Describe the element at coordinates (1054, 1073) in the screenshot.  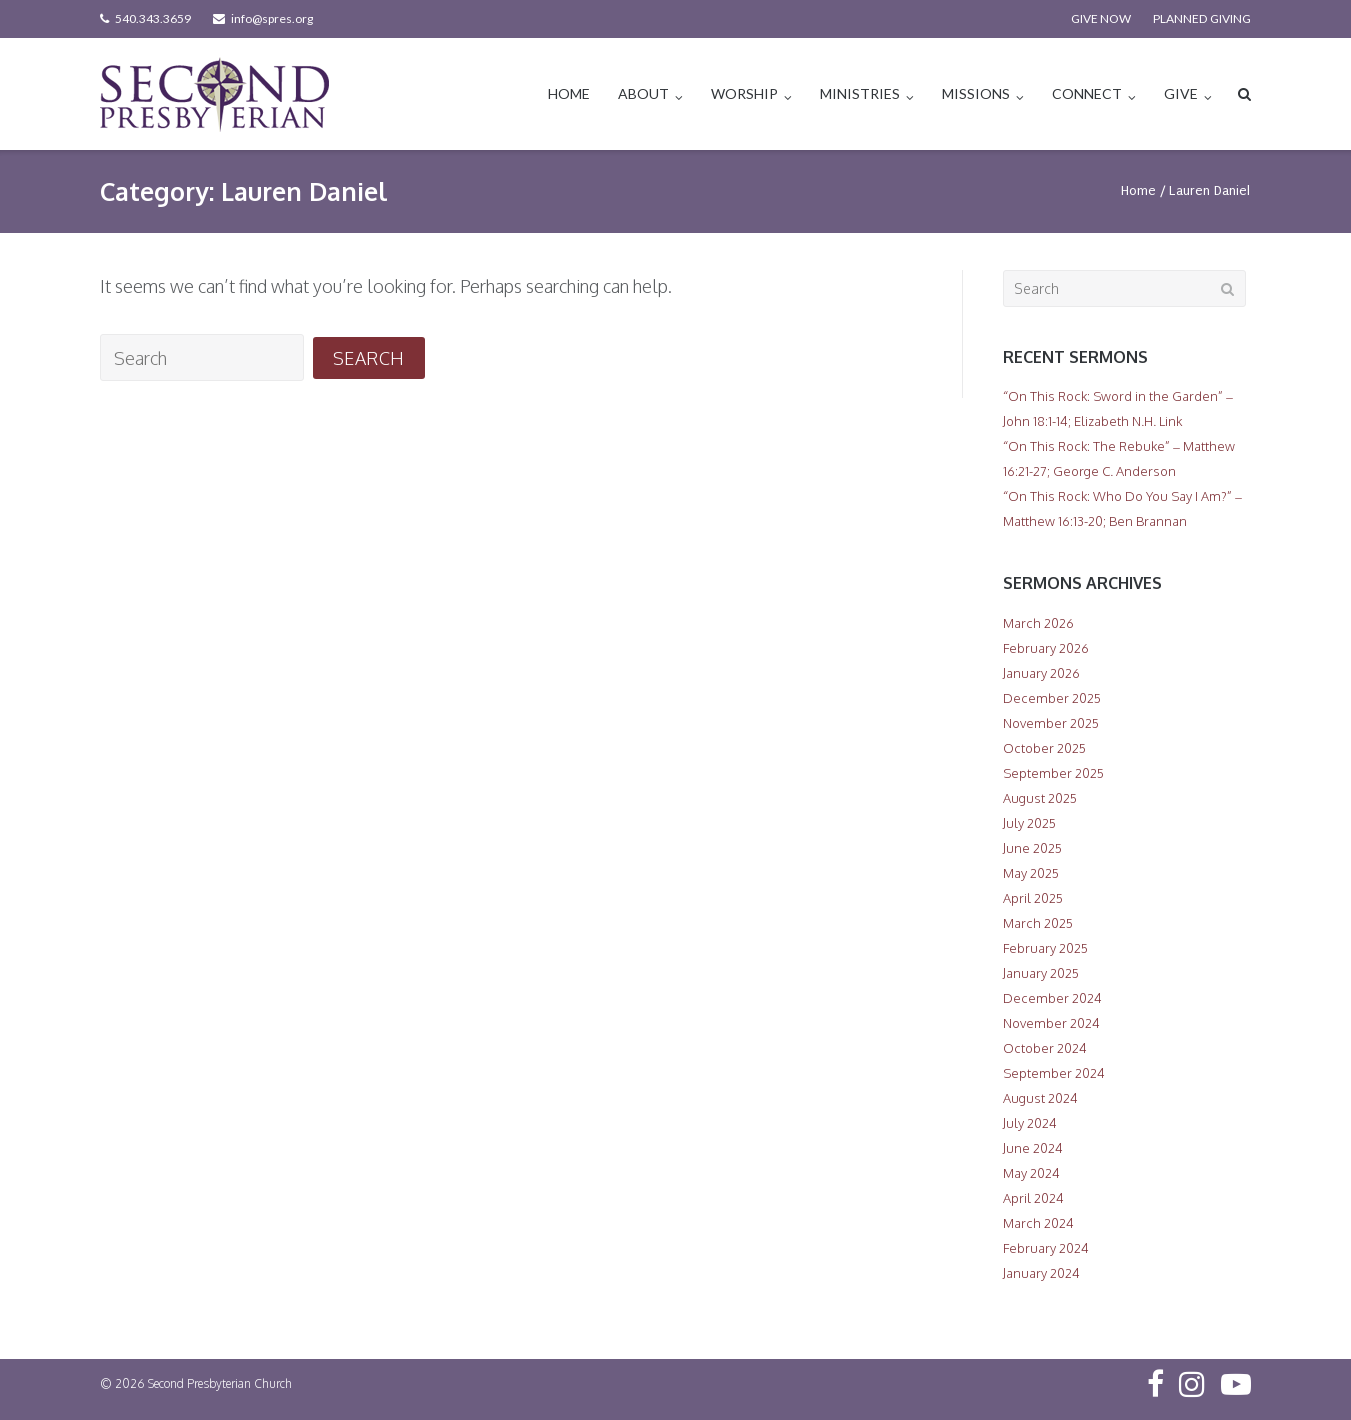
I see `September 2024` at that location.